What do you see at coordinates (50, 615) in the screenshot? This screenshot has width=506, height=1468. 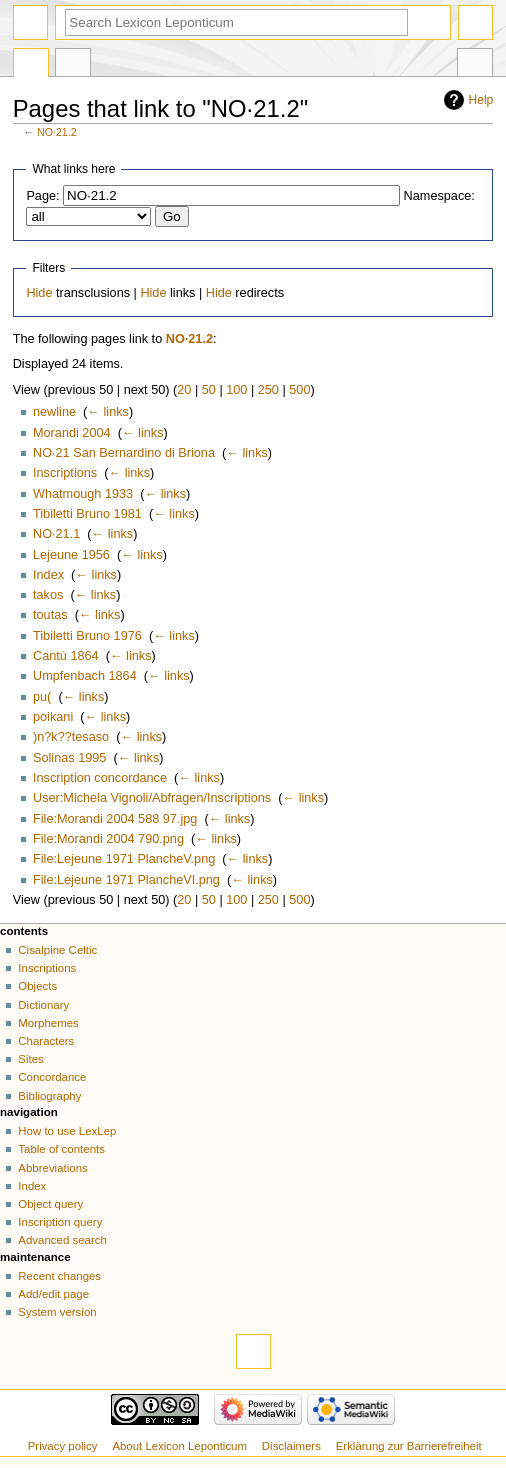 I see `toutas` at bounding box center [50, 615].